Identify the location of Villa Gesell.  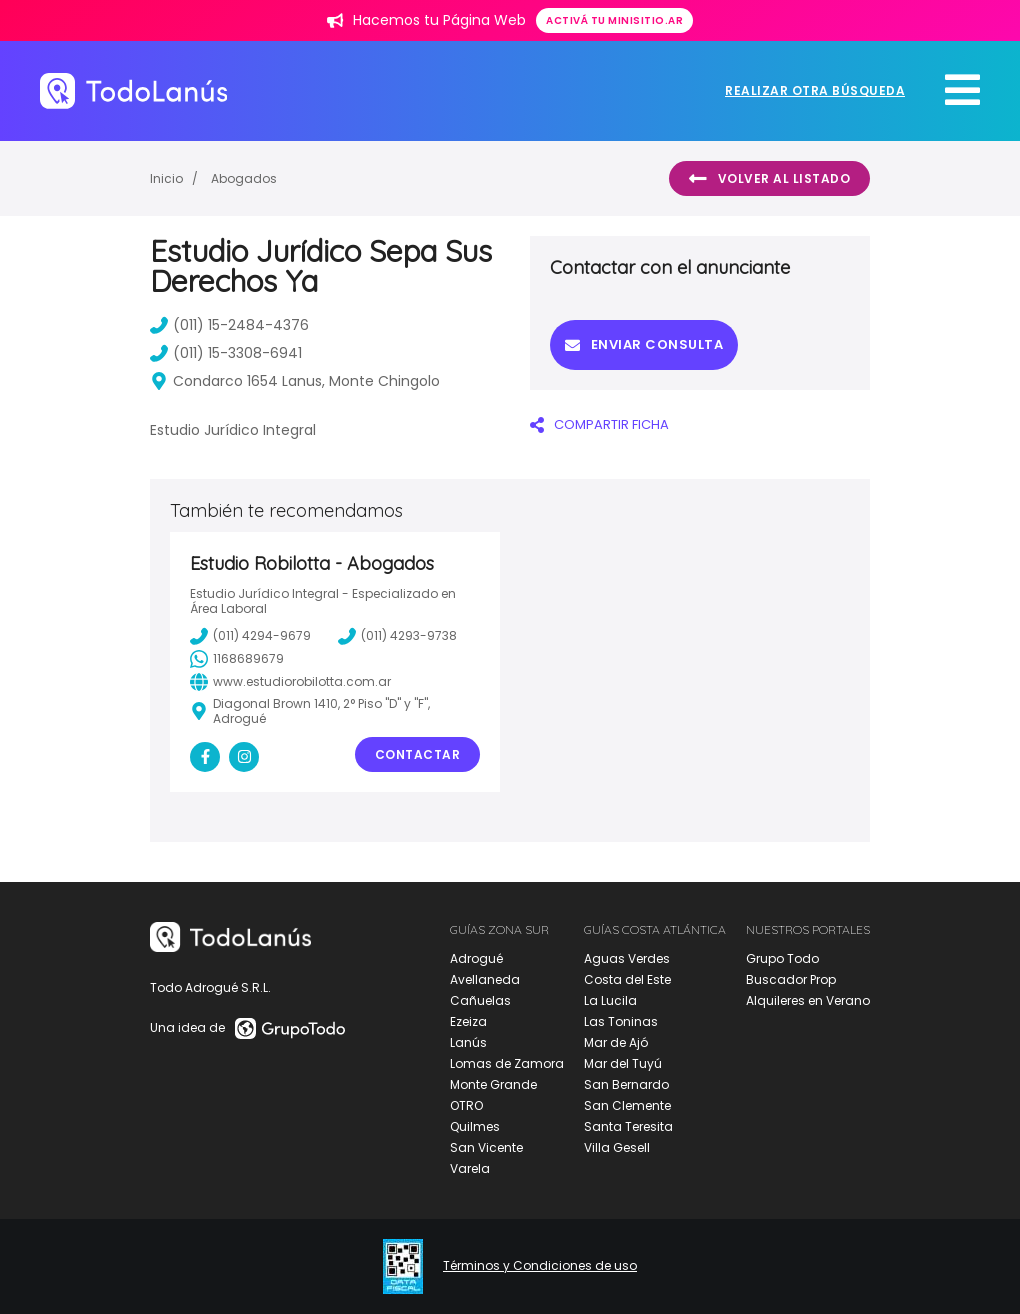
(617, 1147).